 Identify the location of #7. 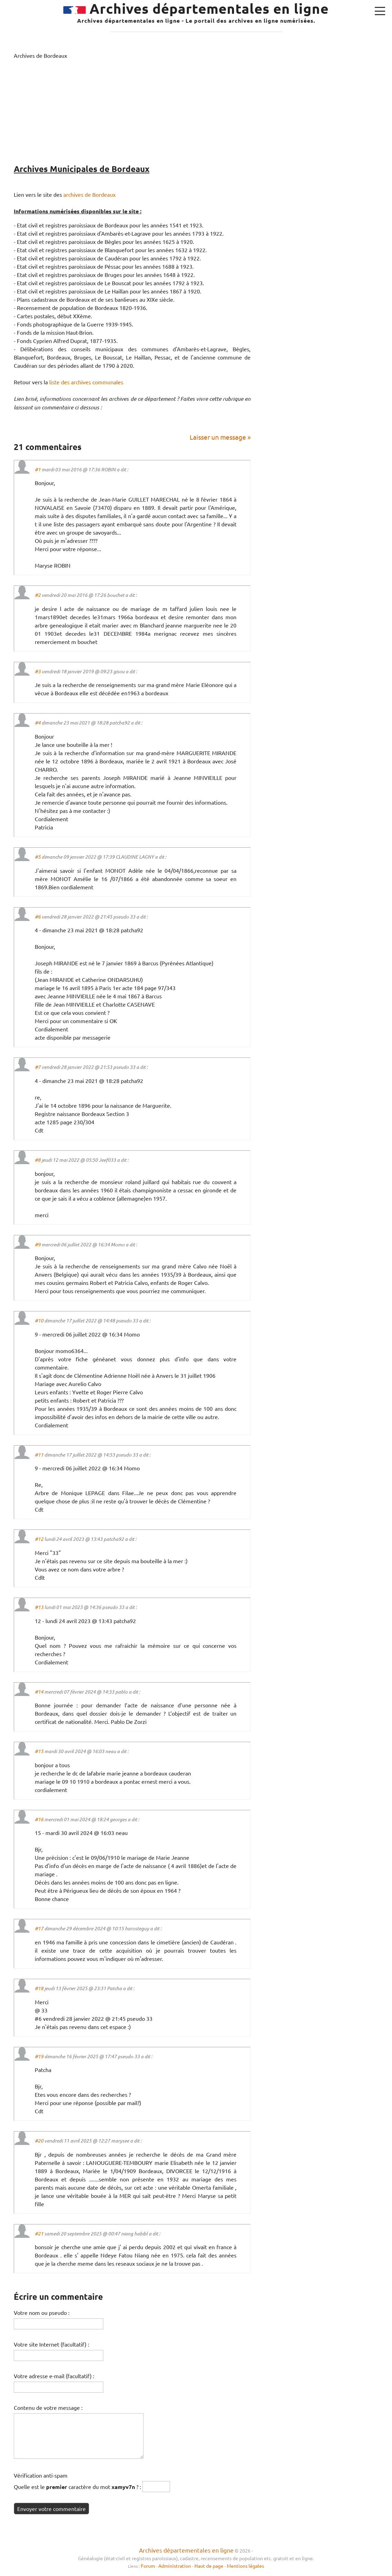
(38, 1067).